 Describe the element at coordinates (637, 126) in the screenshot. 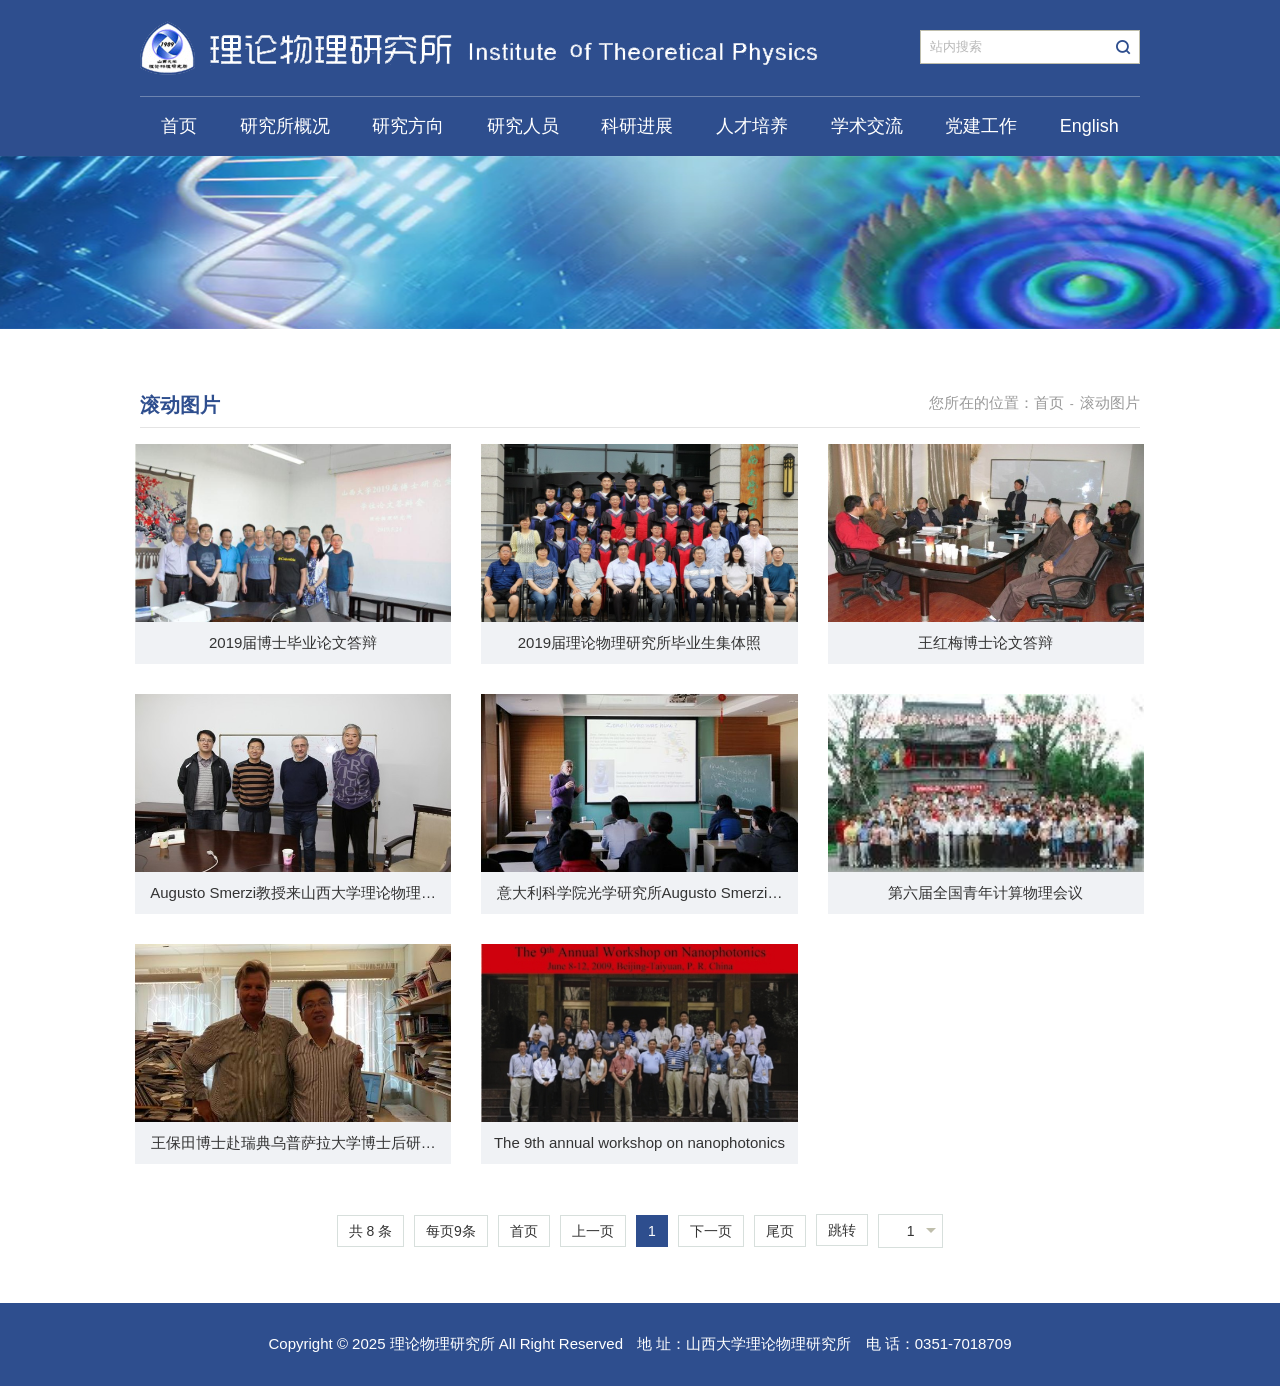

I see `科研进展` at that location.